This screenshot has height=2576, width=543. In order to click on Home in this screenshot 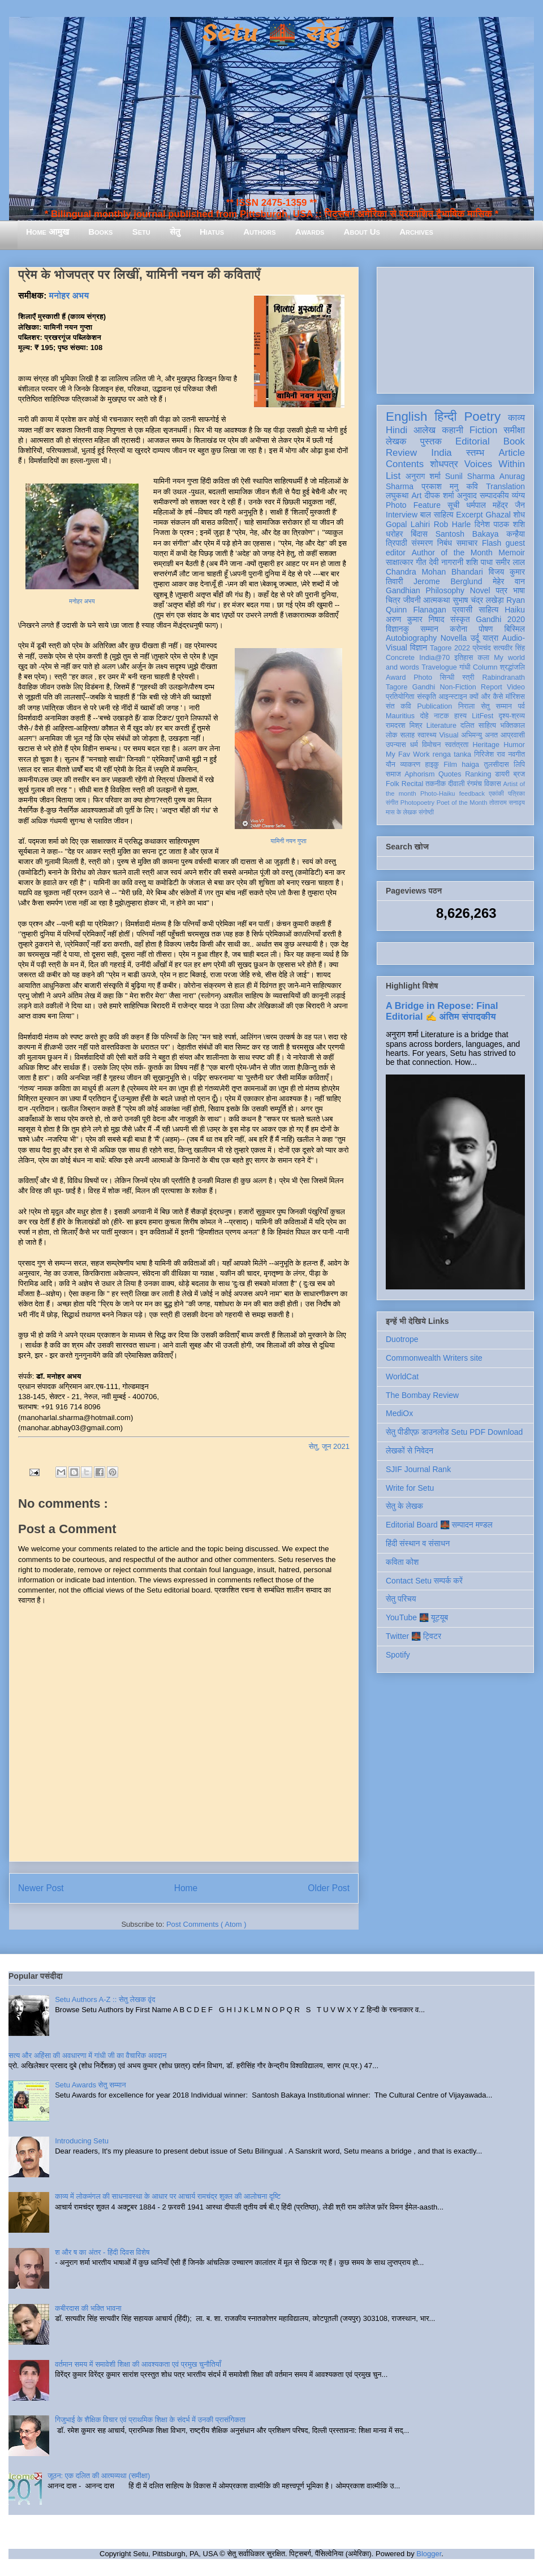, I will do `click(186, 1888)`.